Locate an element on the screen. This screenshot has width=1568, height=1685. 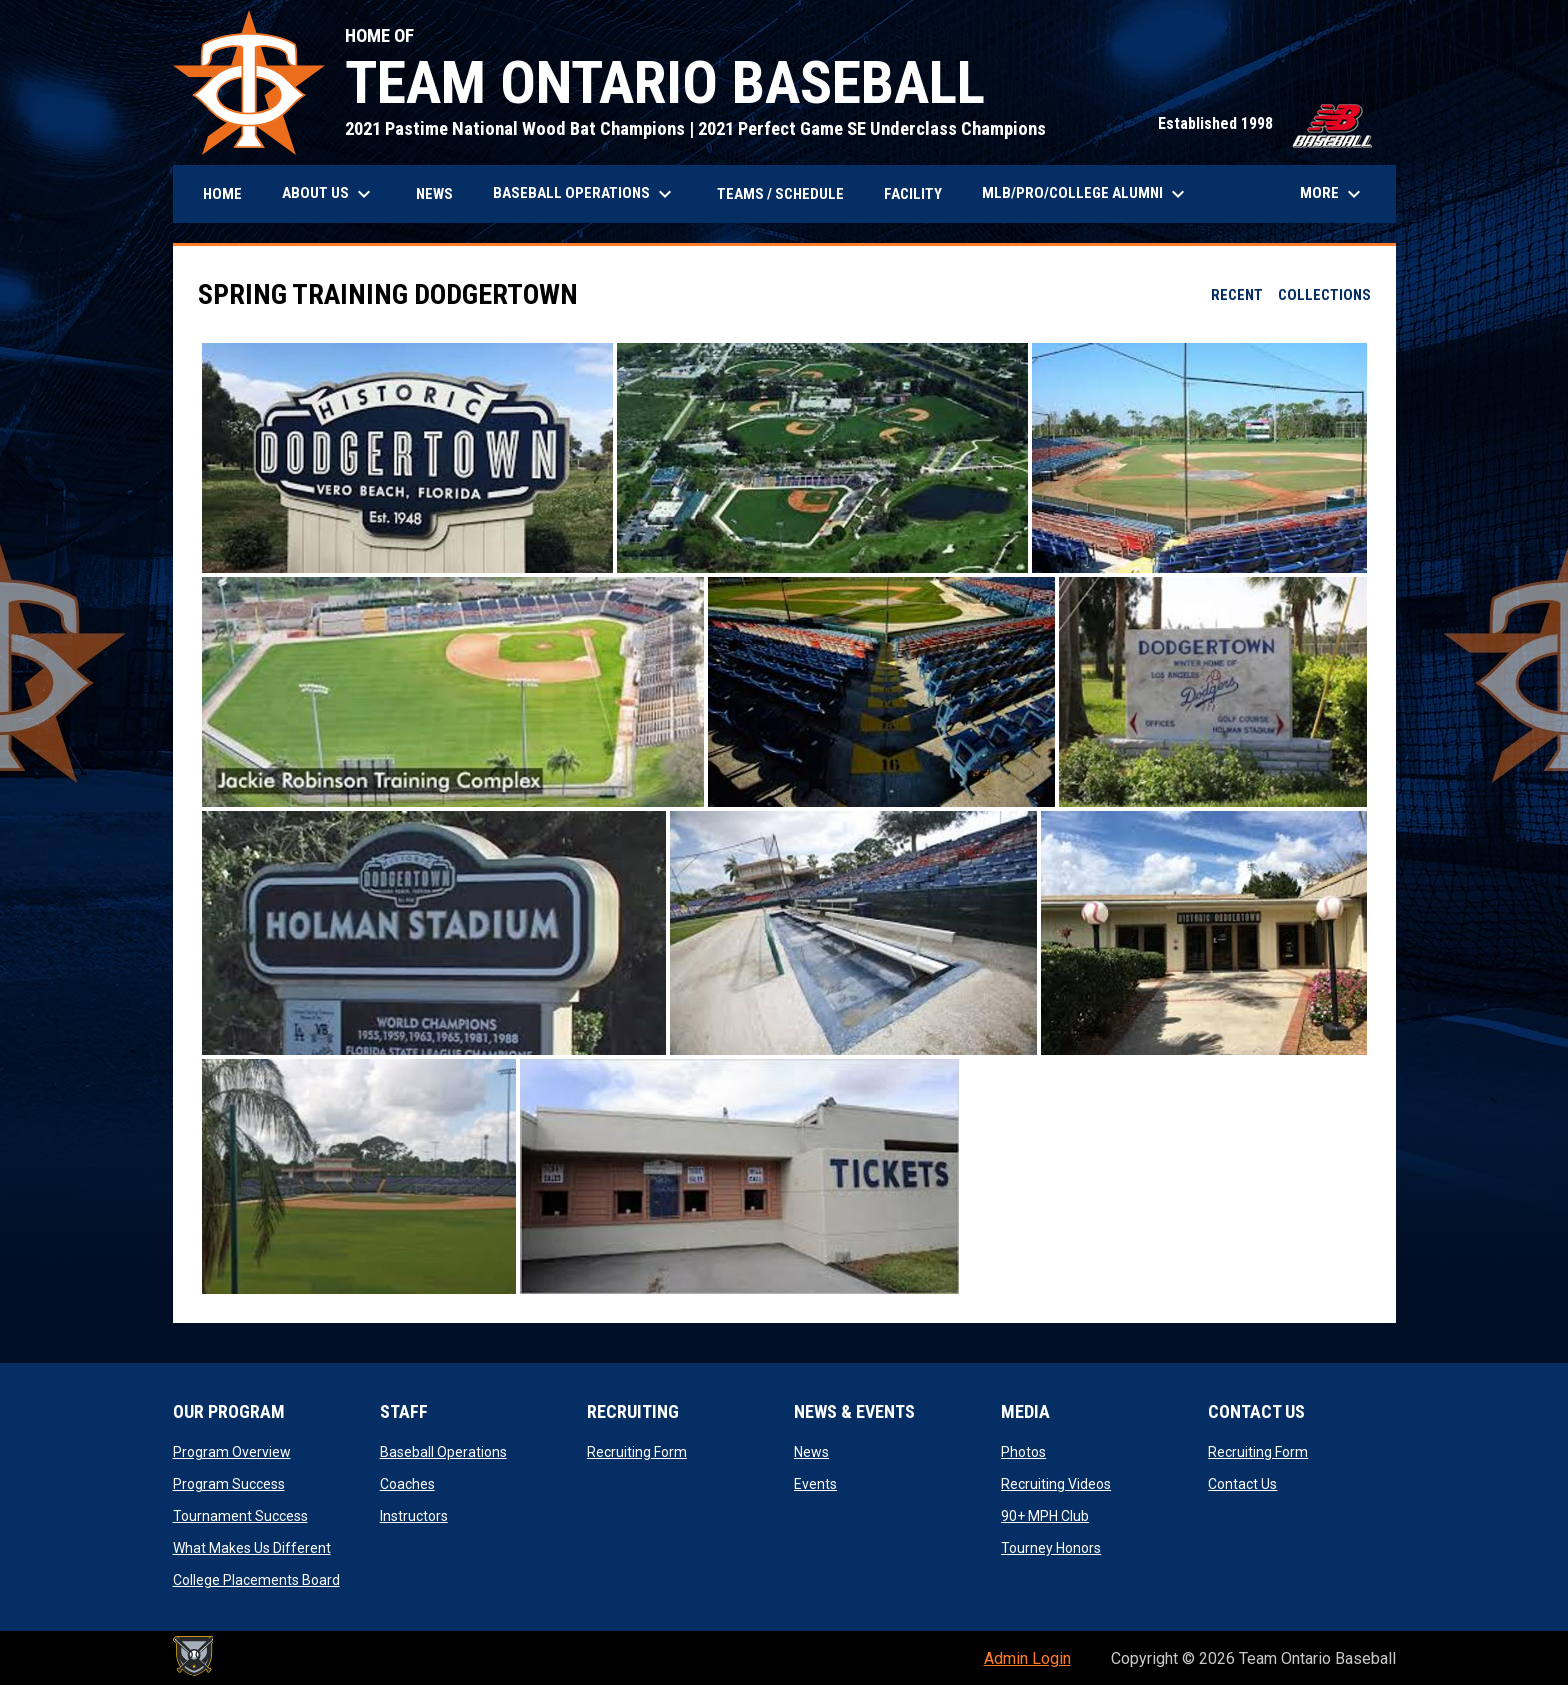
College Placements Board is located at coordinates (256, 1580).